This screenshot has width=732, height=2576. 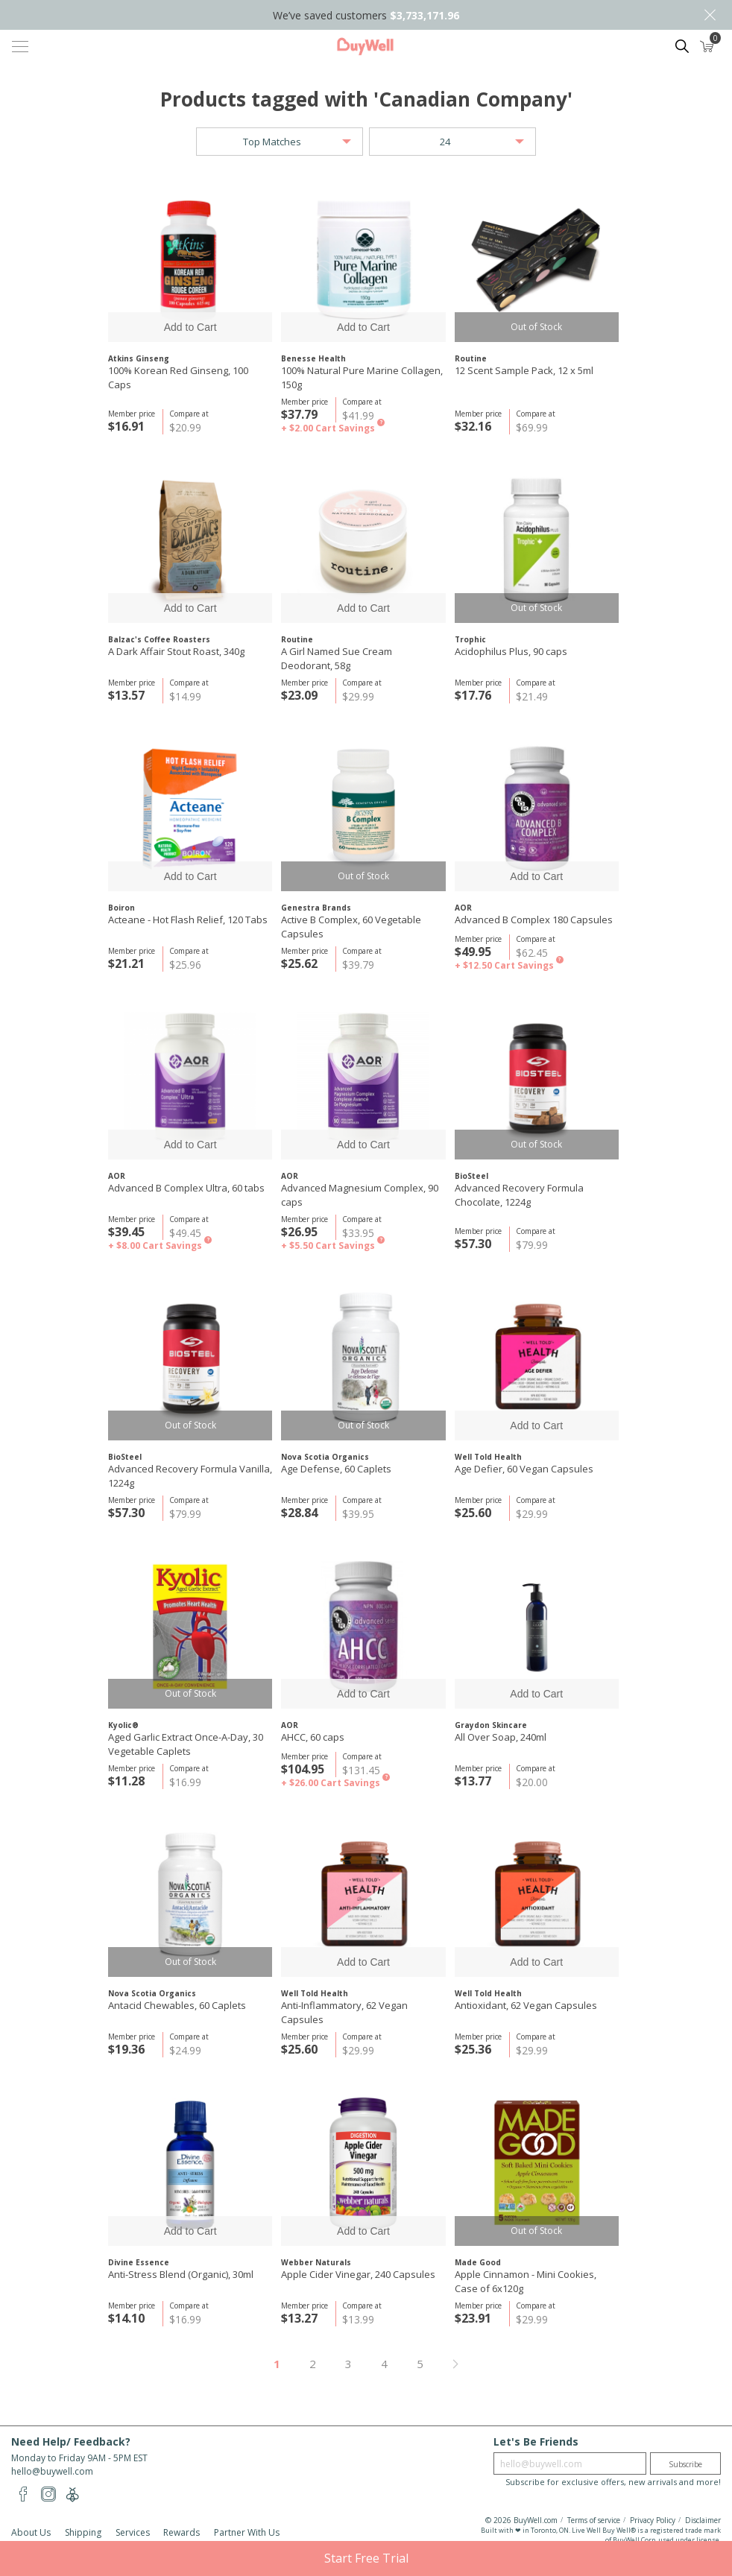 I want to click on 12 Scent Sample Pack, 12 x 5ml, so click(x=524, y=370).